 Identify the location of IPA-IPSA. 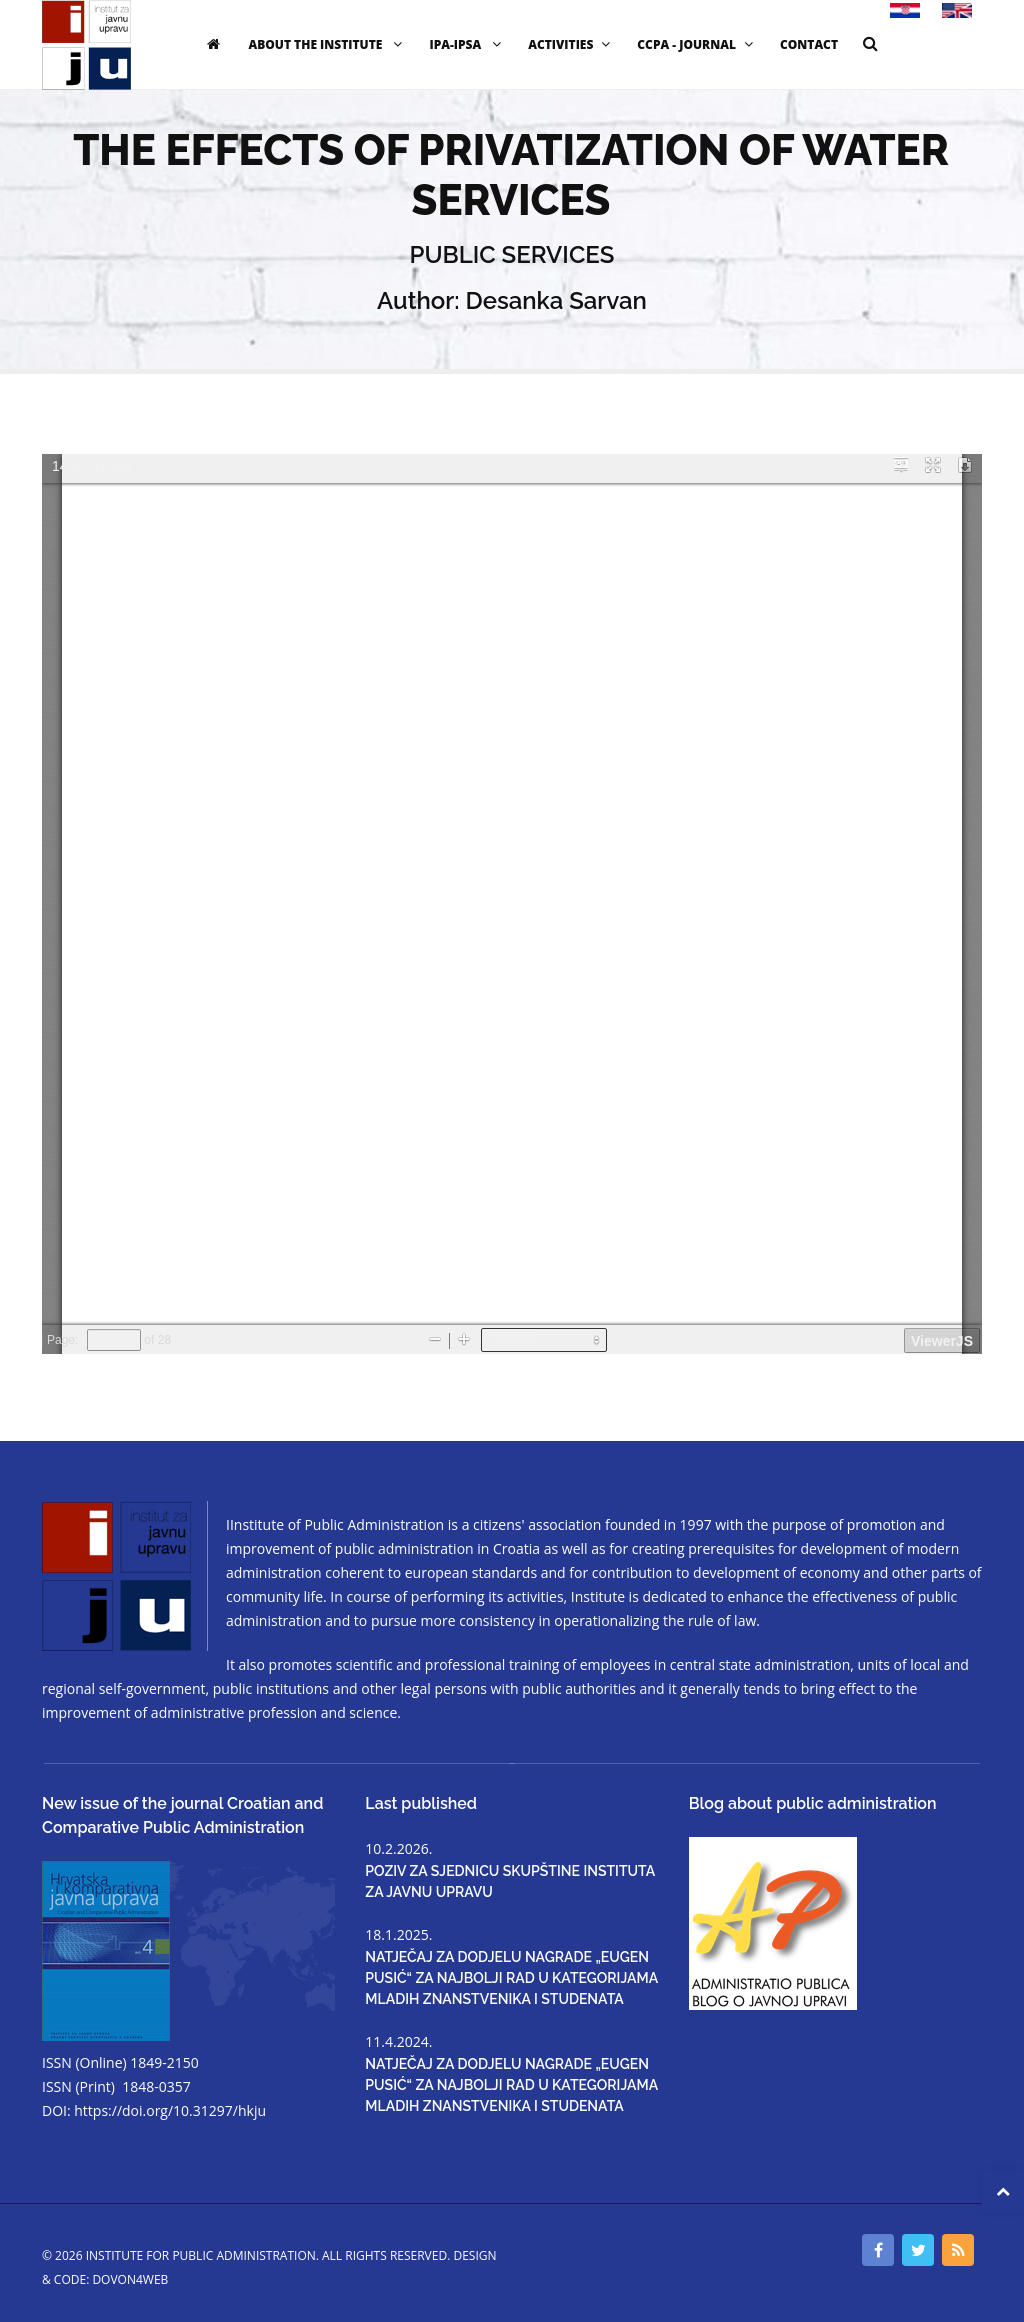
(467, 44).